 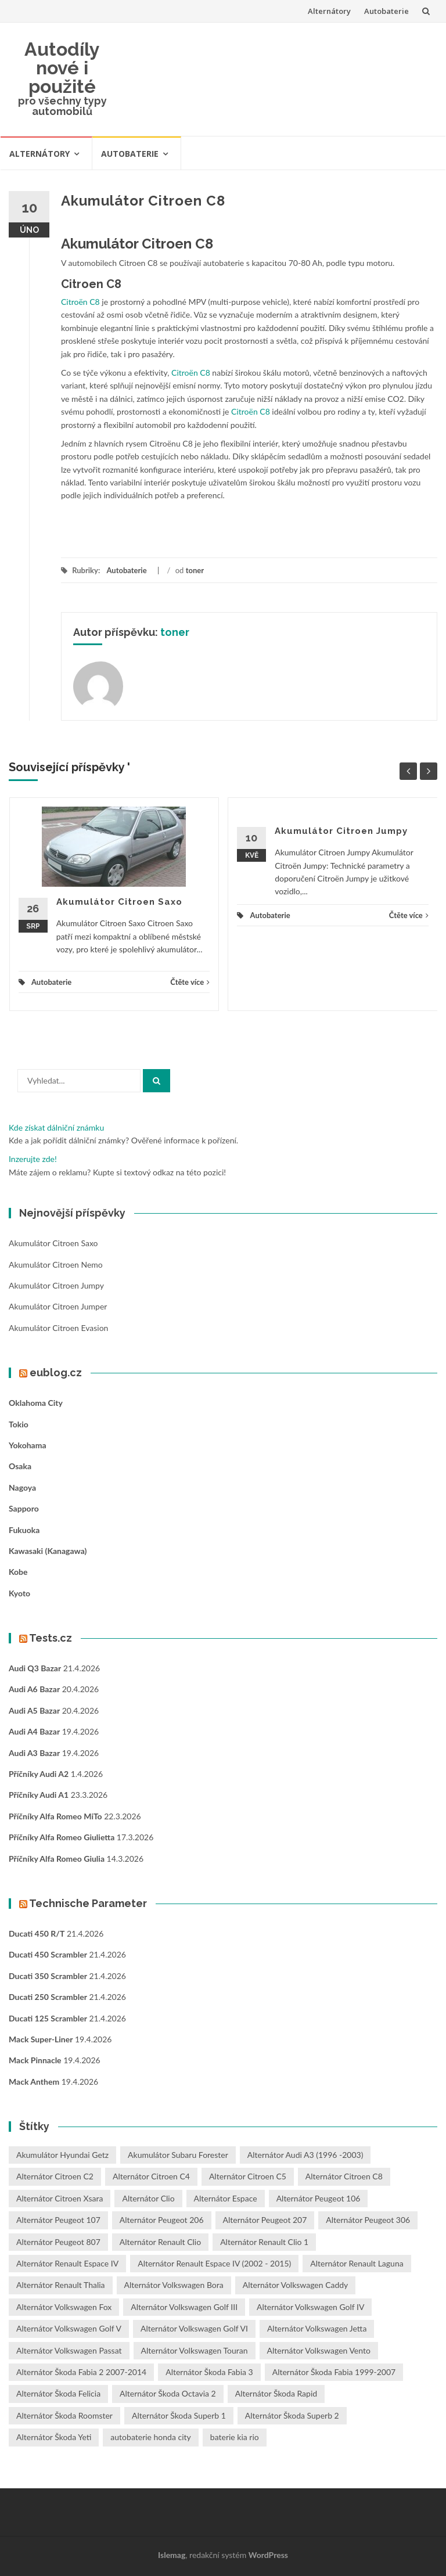 I want to click on Autodíly nové i použité, so click(x=62, y=67).